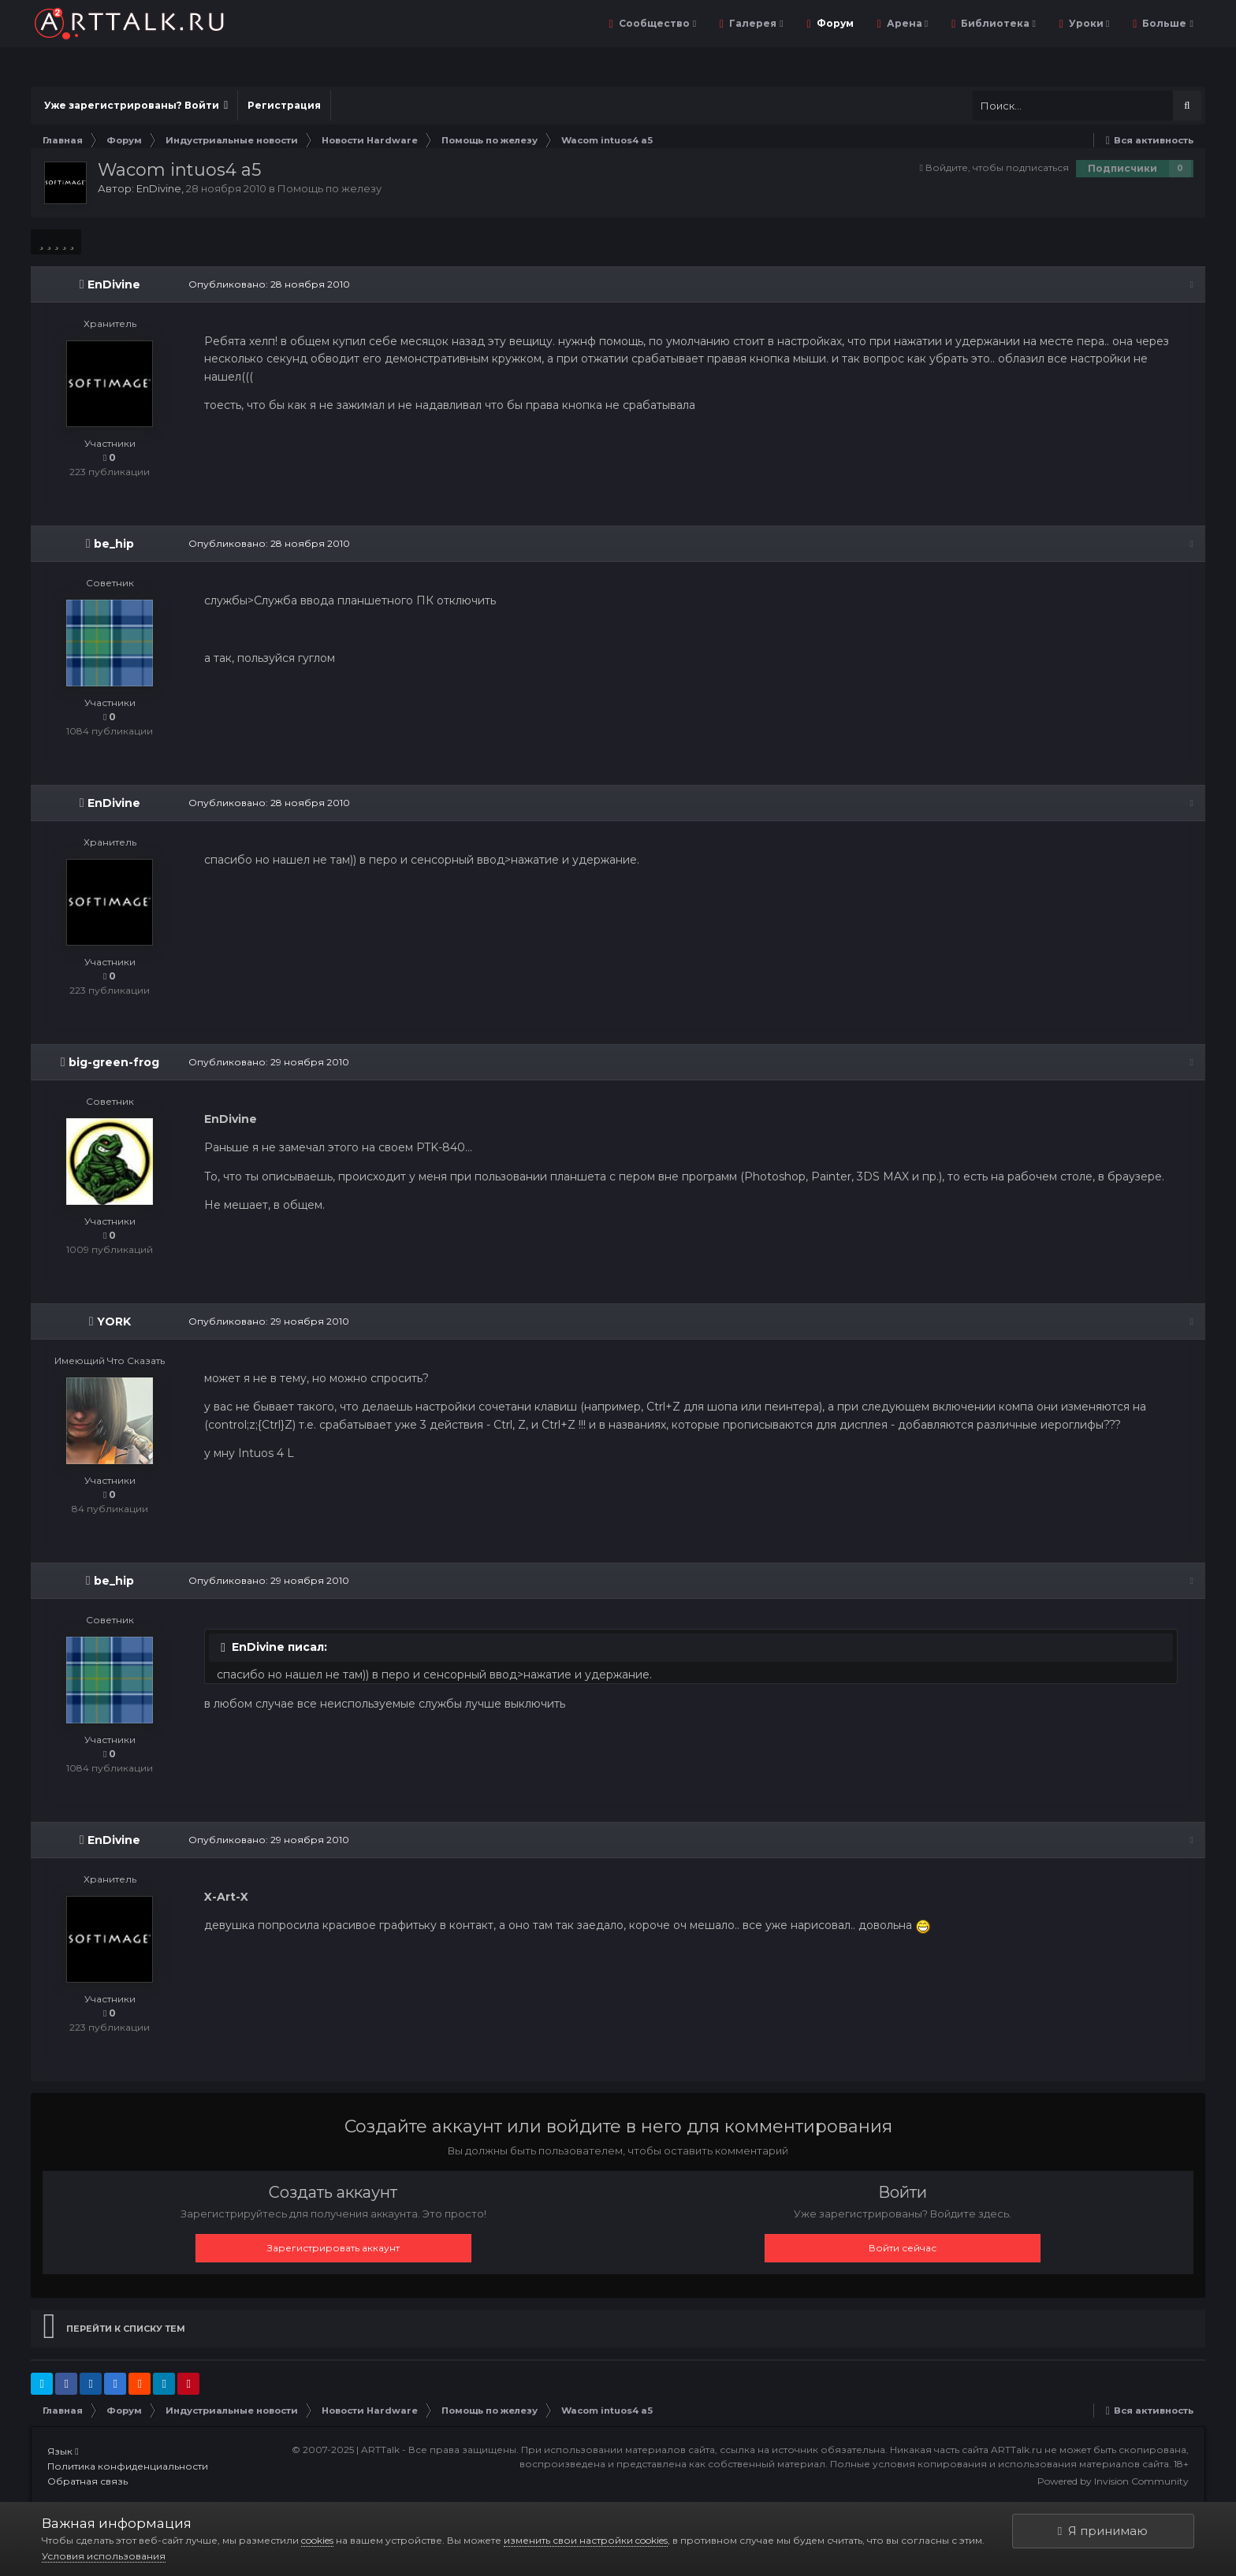 The width and height of the screenshot is (1236, 2576). I want to click on Войти сейчас, so click(902, 2248).